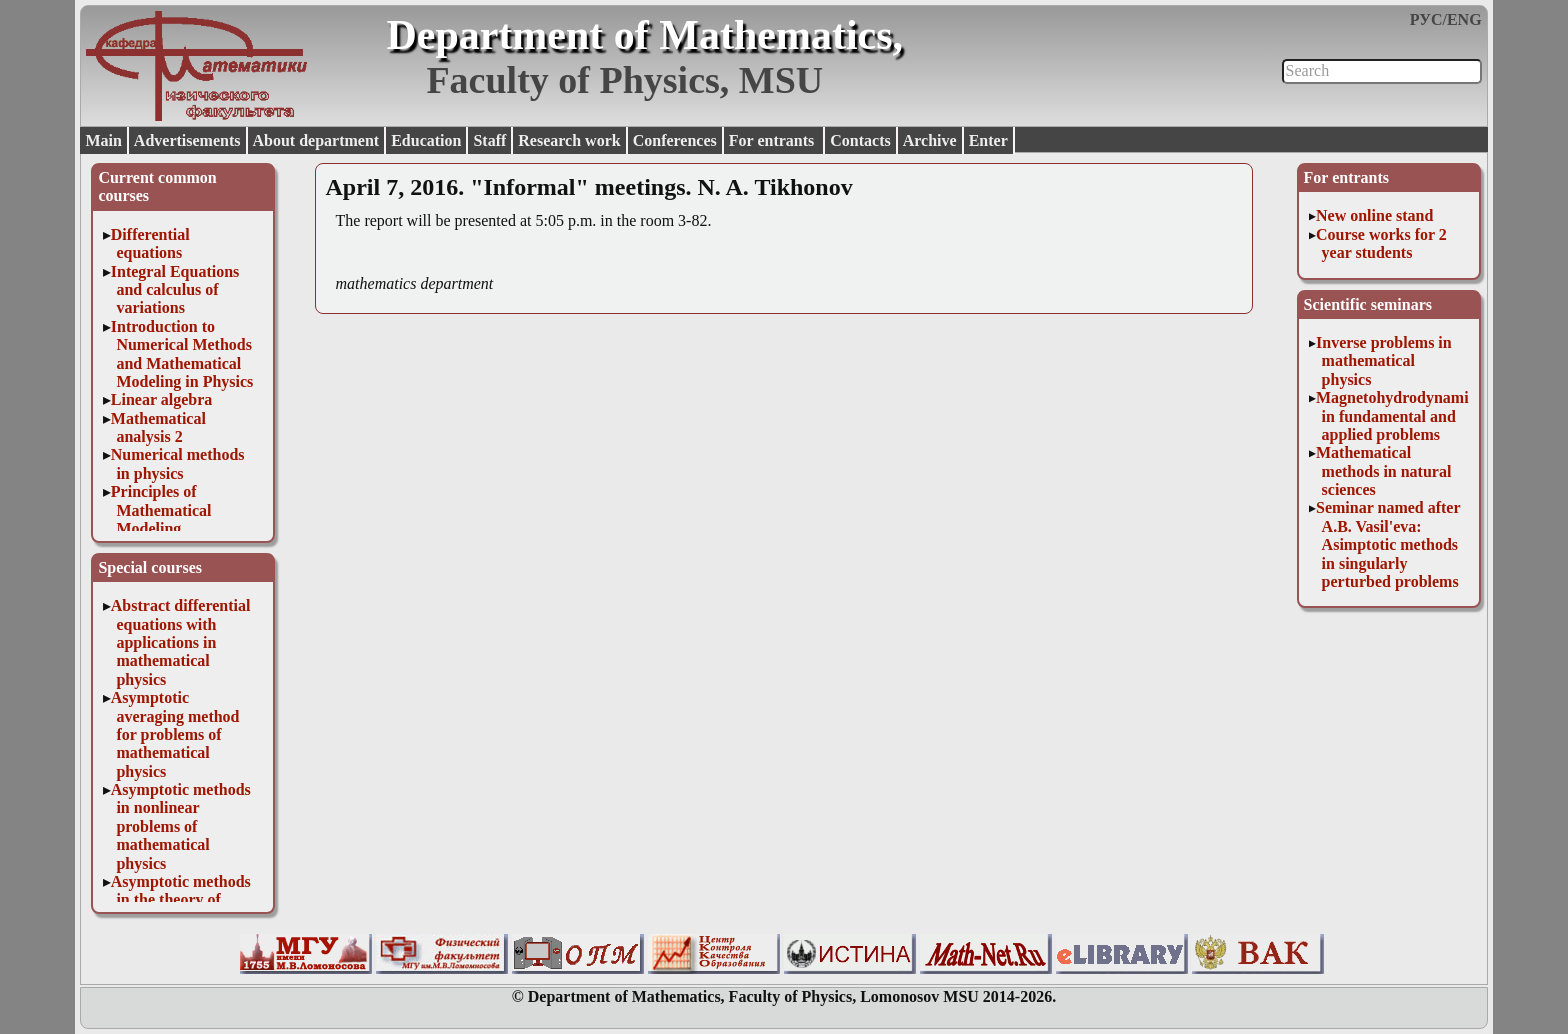 Image resolution: width=1568 pixels, height=1034 pixels. I want to click on Integral Equations and calculus of variations, so click(175, 290).